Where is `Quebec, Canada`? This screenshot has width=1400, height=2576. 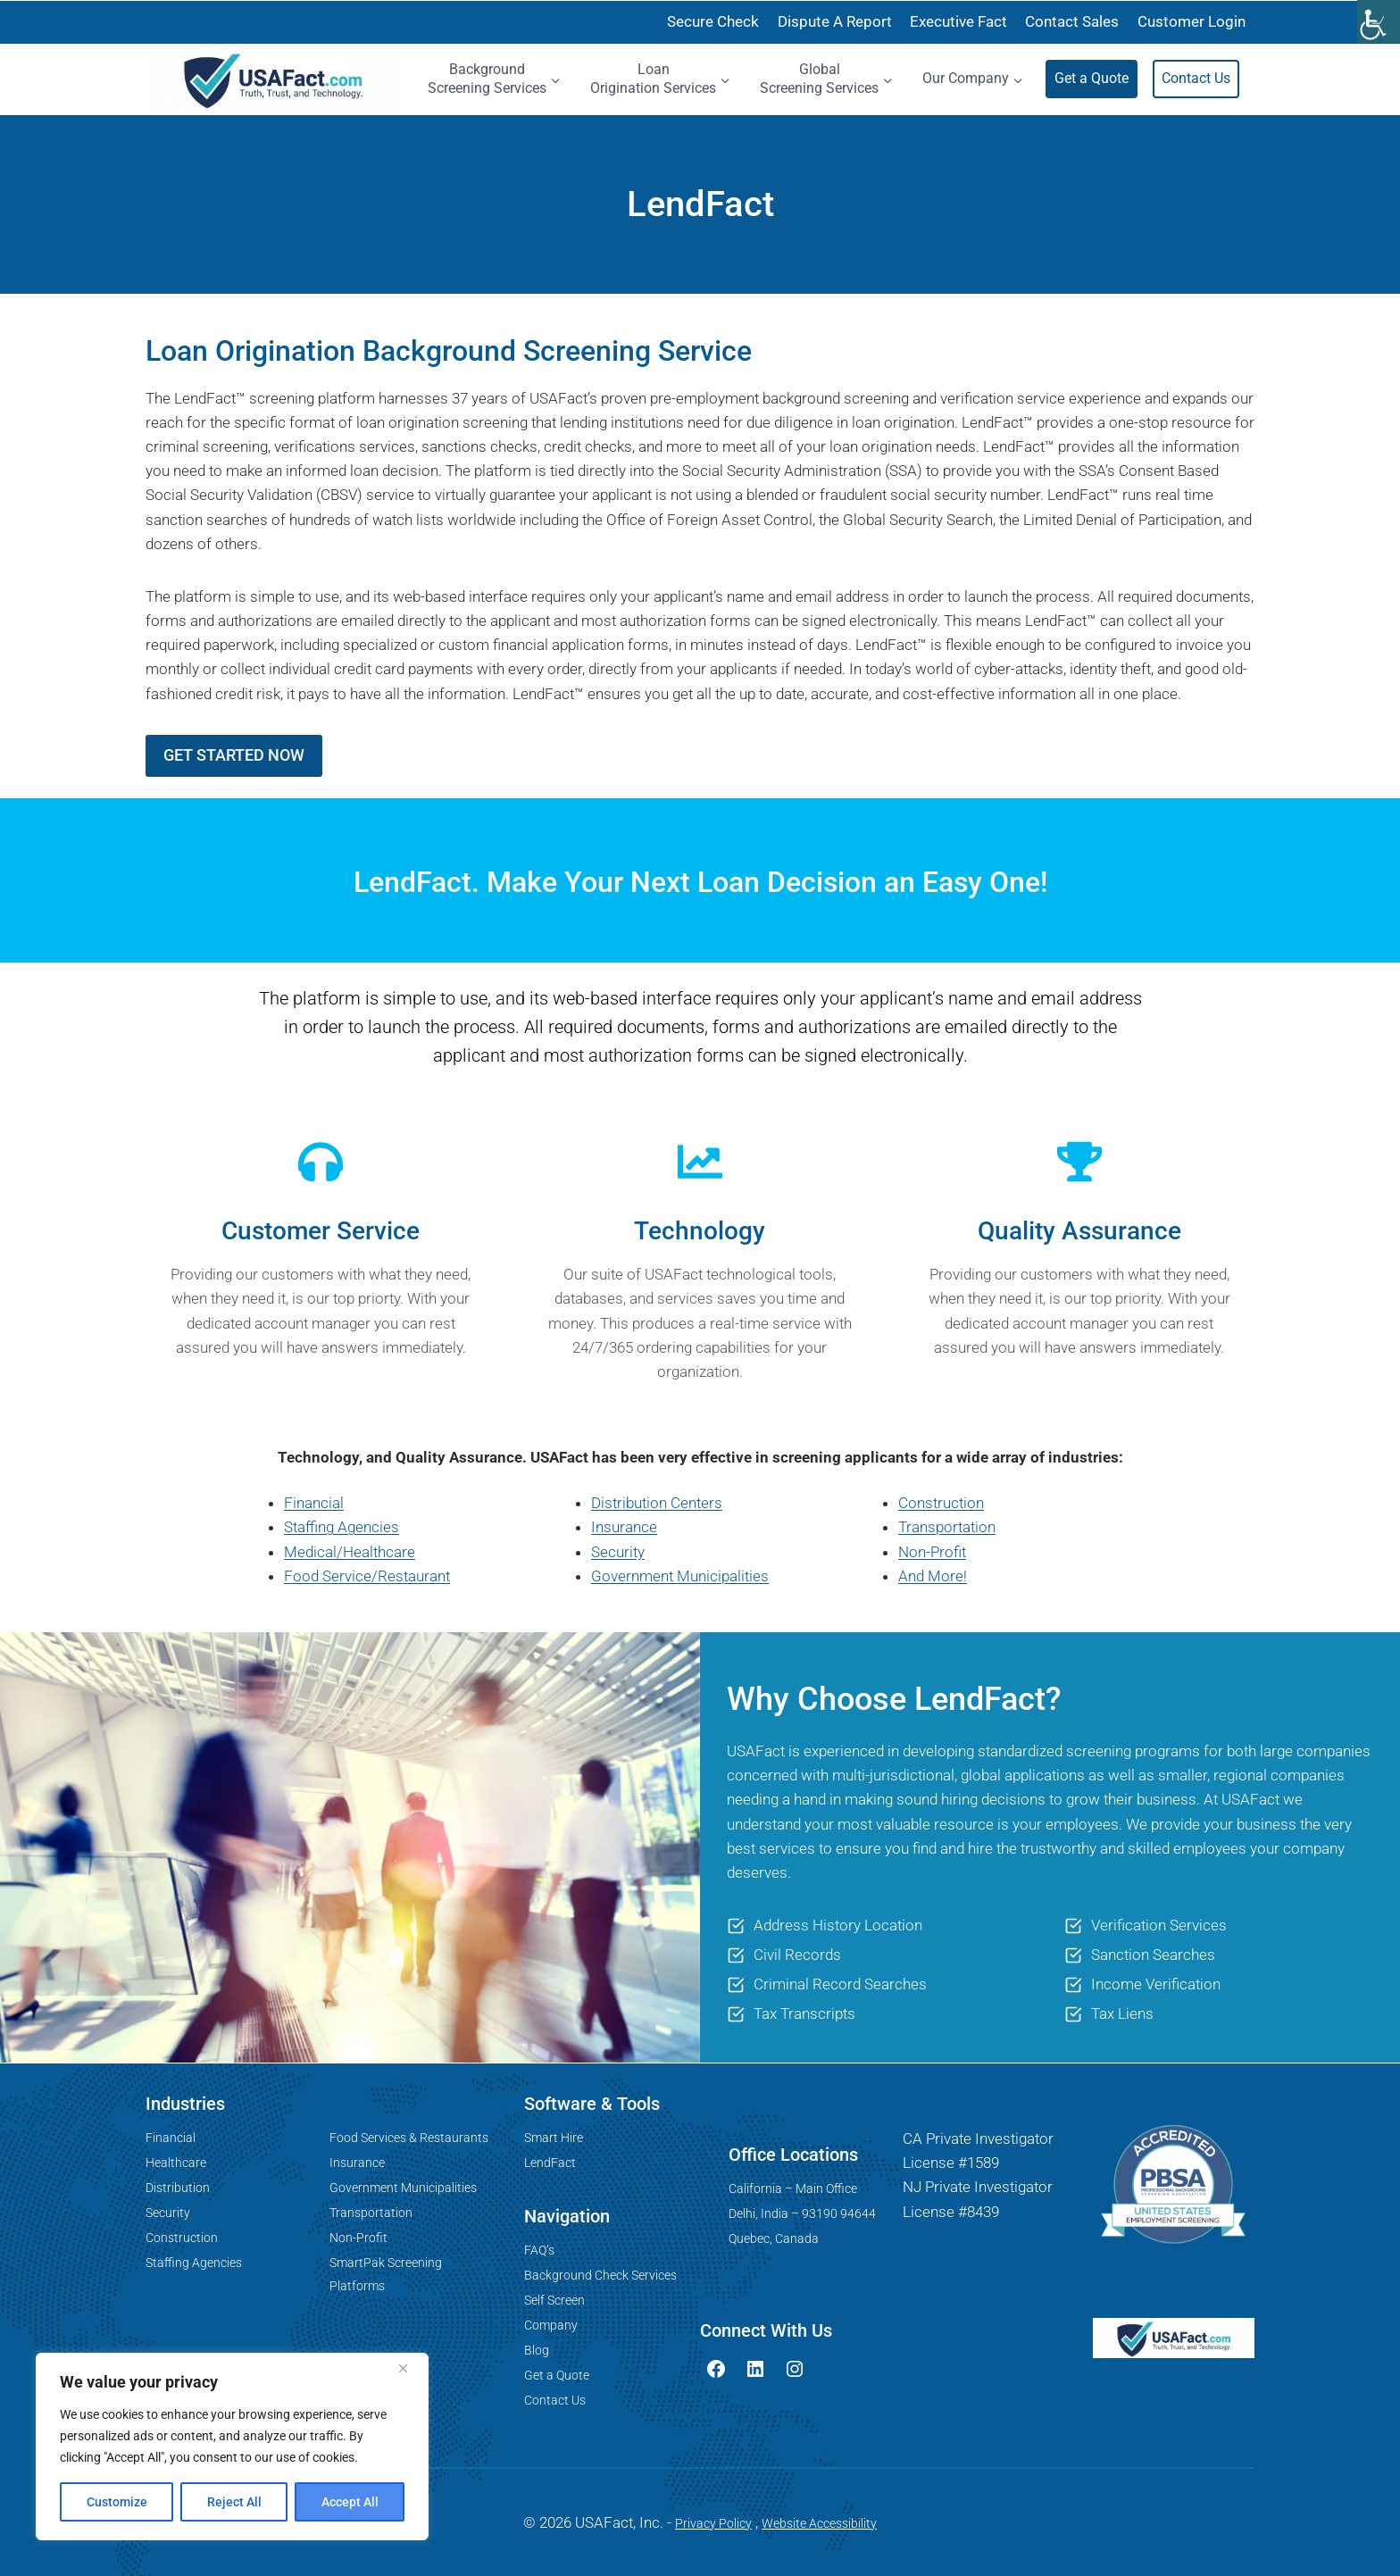 Quebec, Canada is located at coordinates (774, 2238).